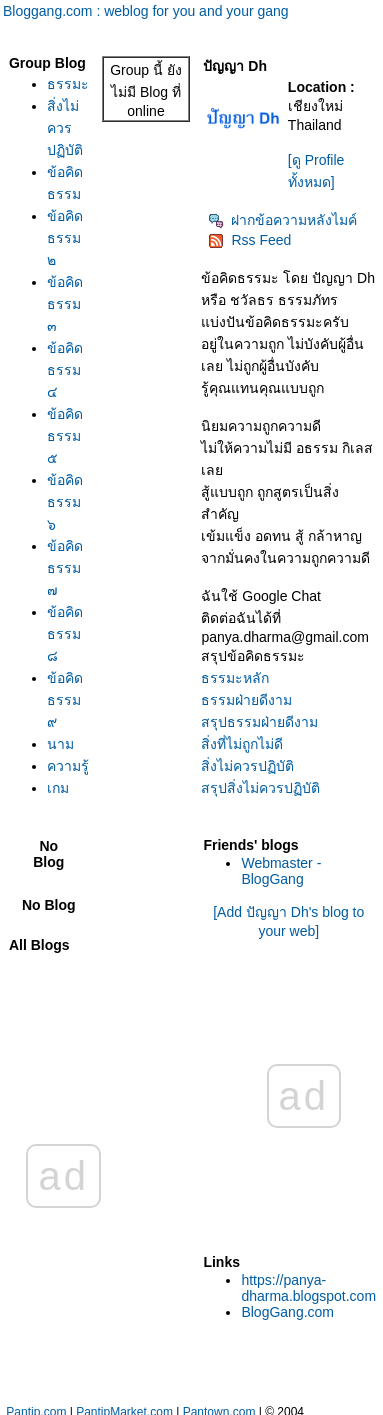 This screenshot has height=1415, width=383. I want to click on สิ่งที่ไม่ถูกไม่ดี, so click(242, 744).